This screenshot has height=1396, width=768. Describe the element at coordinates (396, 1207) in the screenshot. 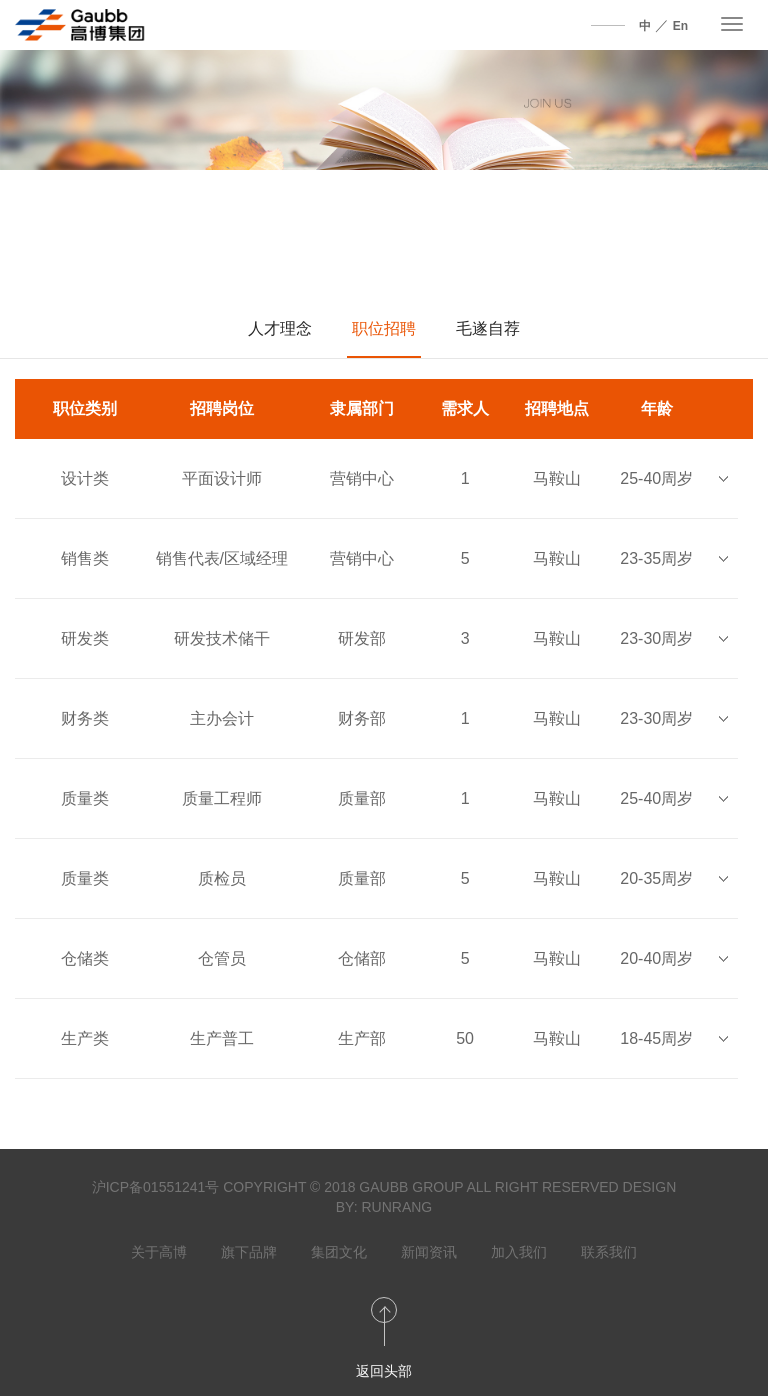

I see `RUNRANG` at that location.